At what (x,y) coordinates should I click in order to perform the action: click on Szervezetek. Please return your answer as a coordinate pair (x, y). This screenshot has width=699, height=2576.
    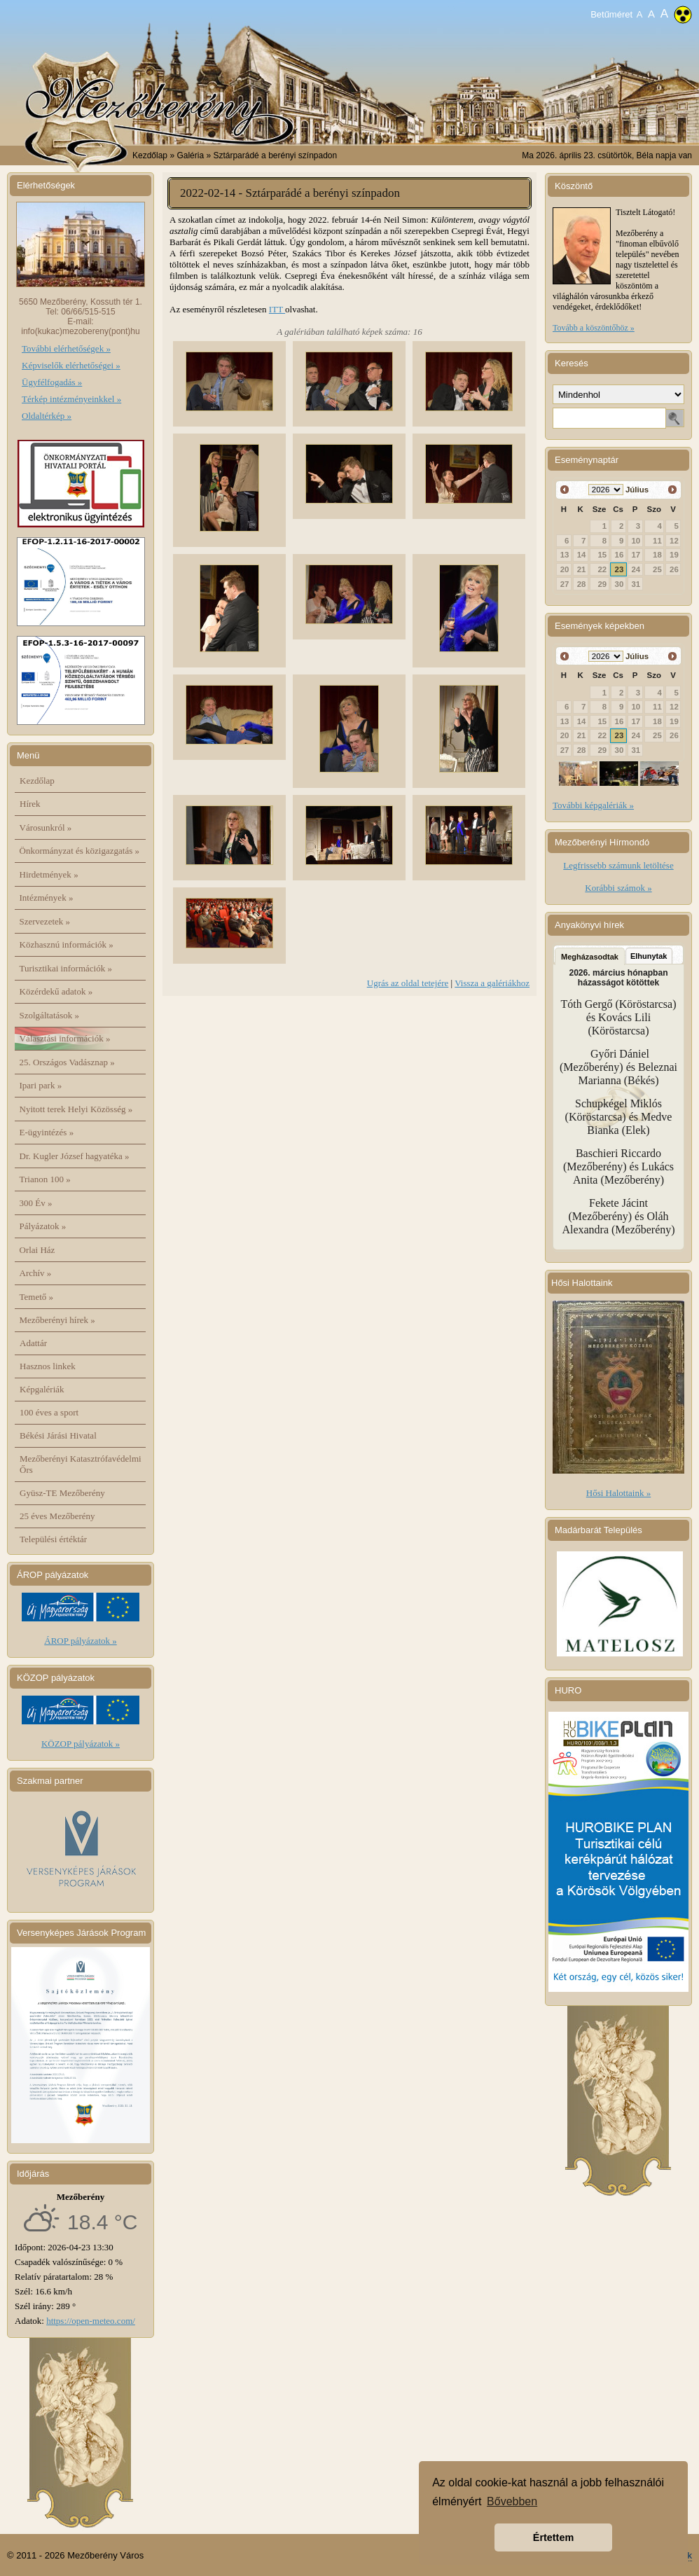
    Looking at the image, I should click on (45, 921).